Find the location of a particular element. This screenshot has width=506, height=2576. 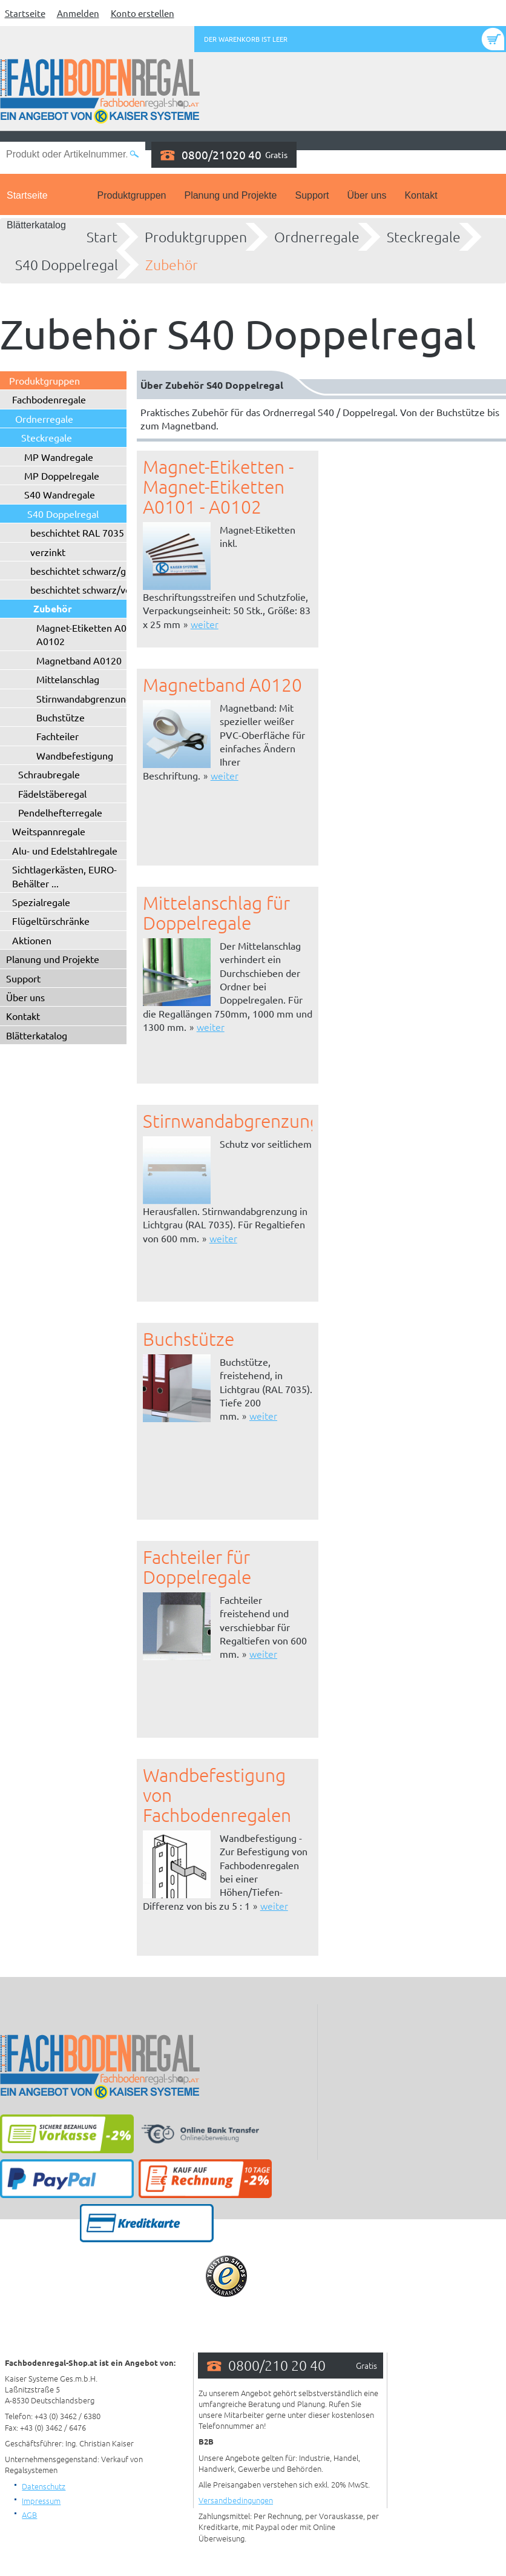

Magnet-Etiketten - Magnet-Etiketten A0101 - A0102 is located at coordinates (218, 486).